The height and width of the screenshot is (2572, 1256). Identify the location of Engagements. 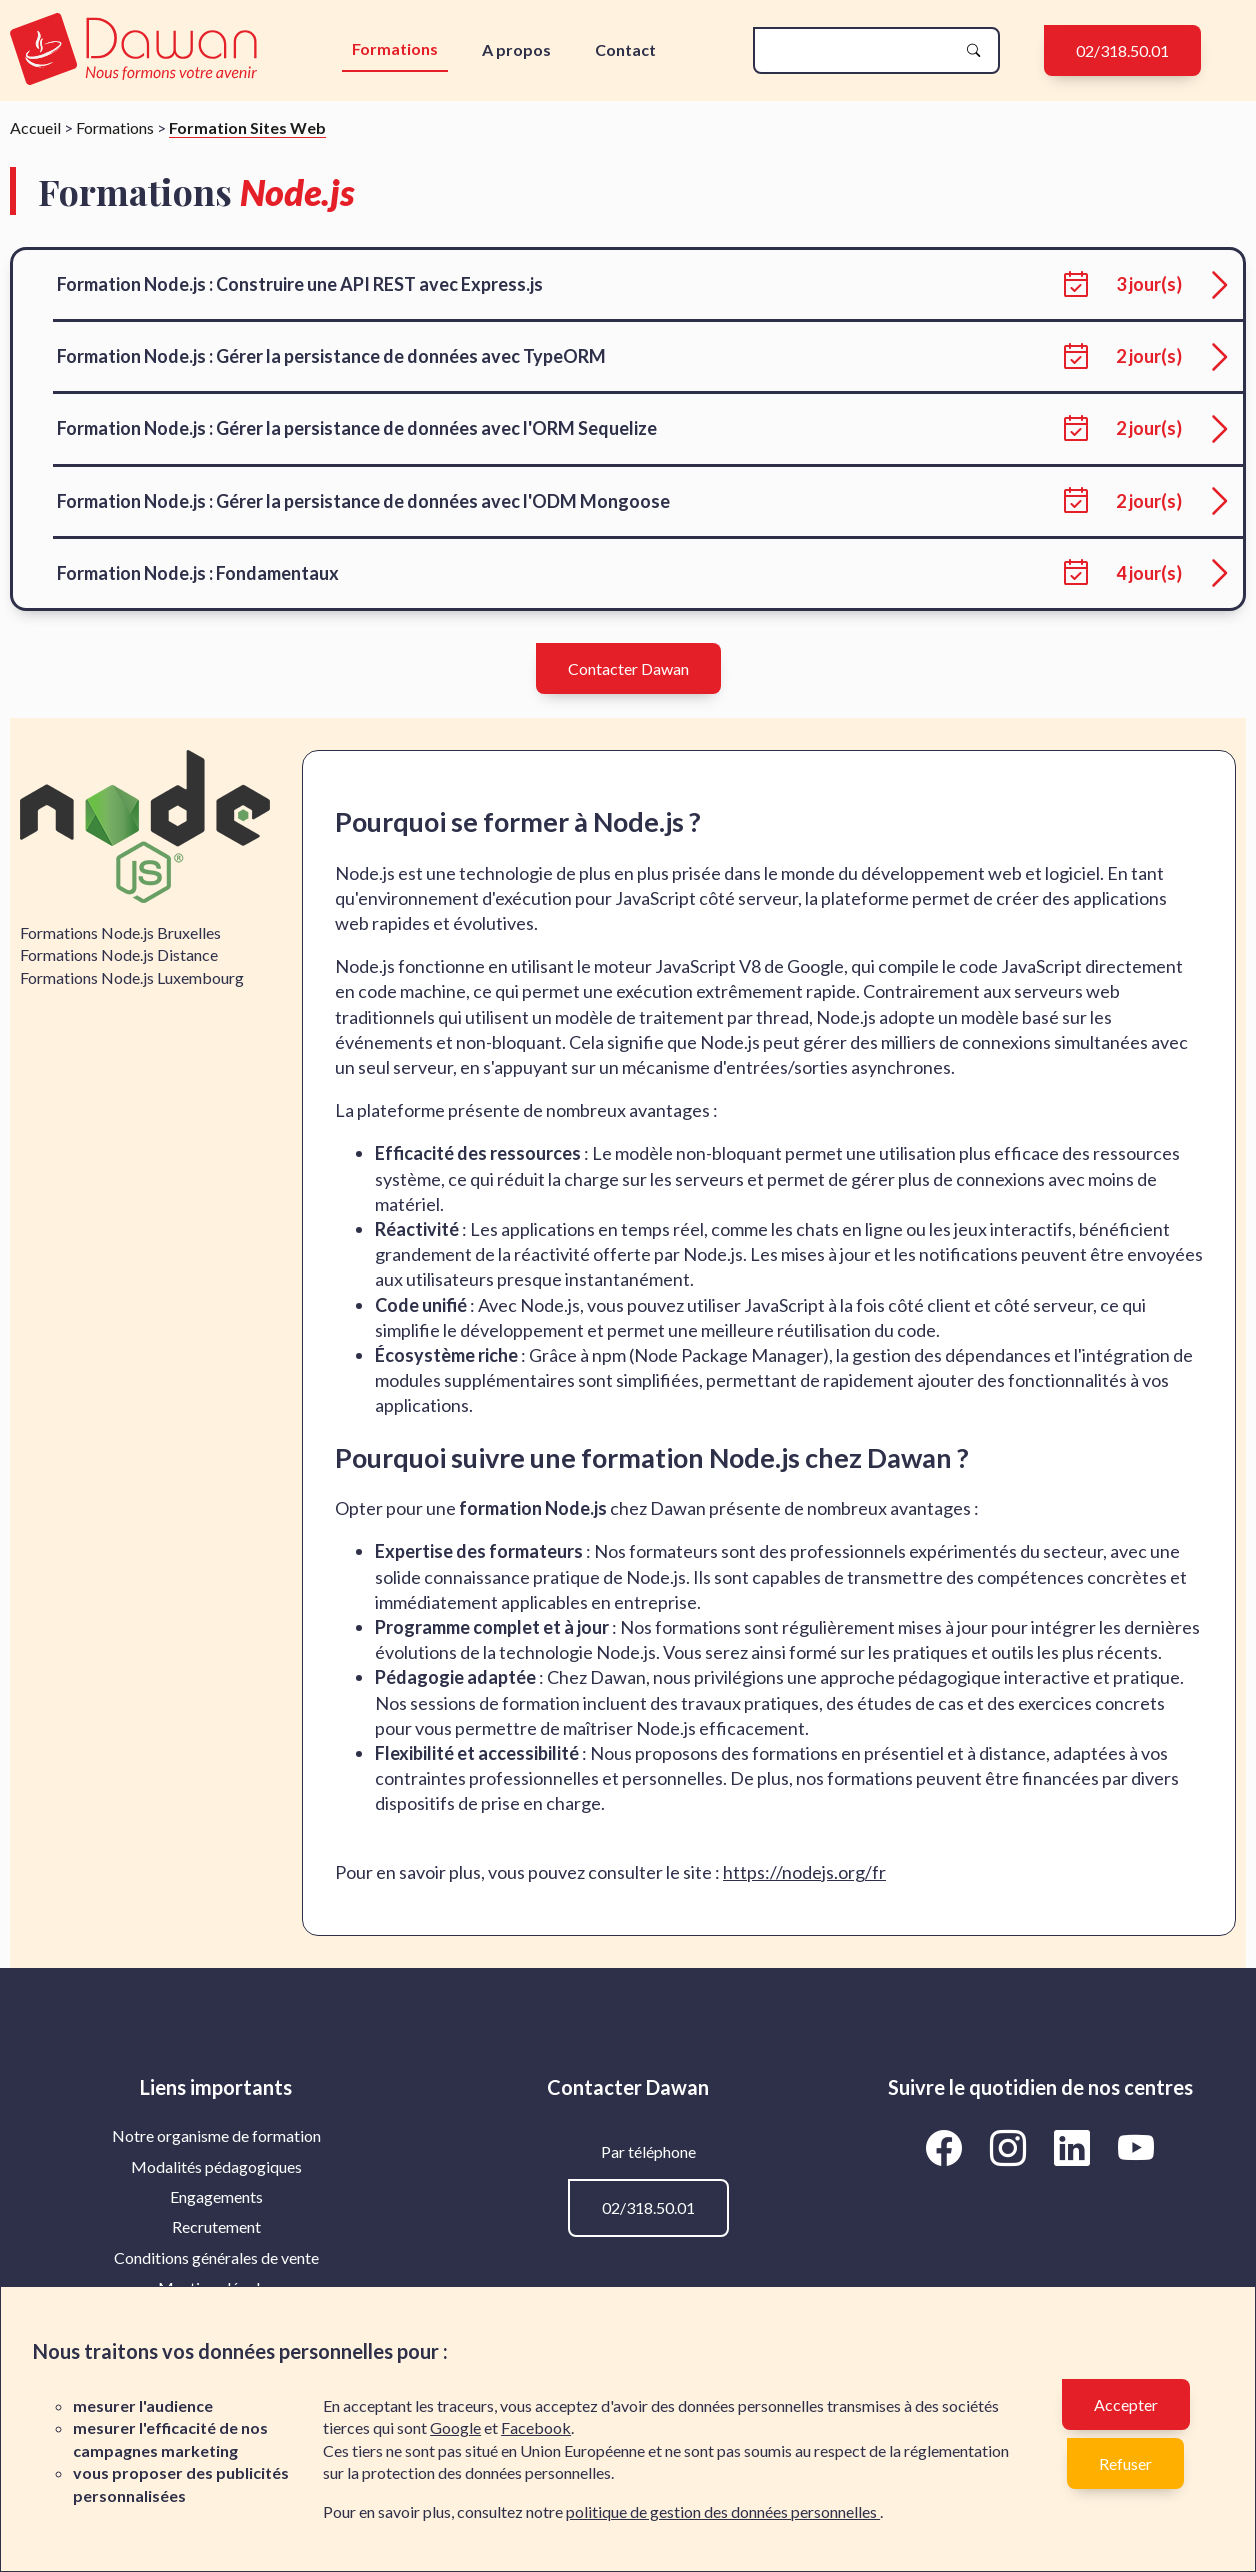
(216, 2196).